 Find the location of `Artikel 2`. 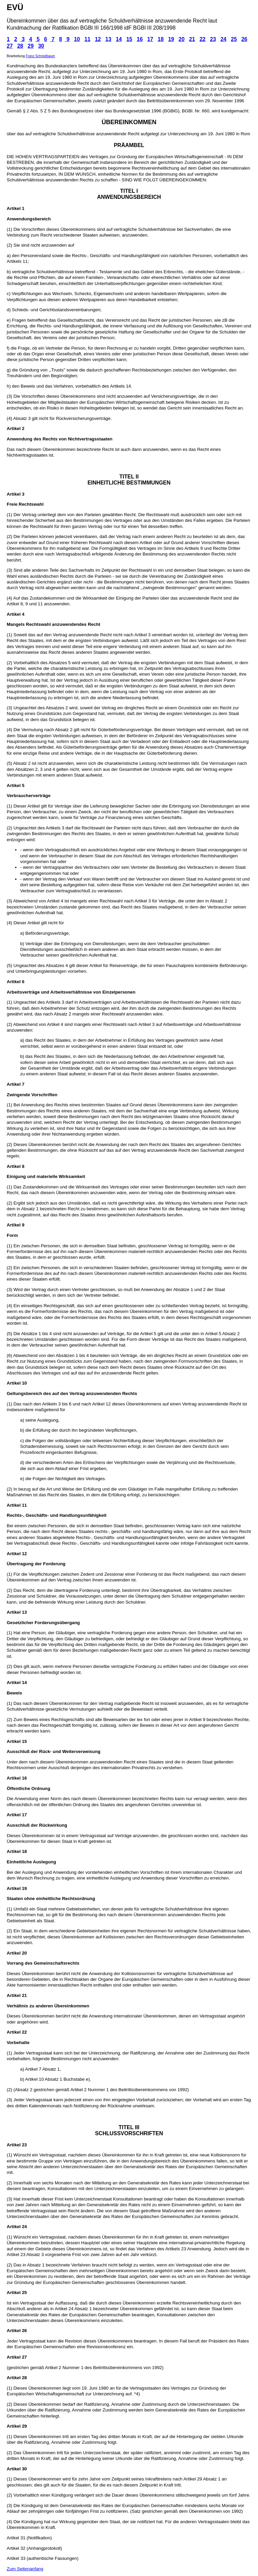

Artikel 2 is located at coordinates (16, 428).